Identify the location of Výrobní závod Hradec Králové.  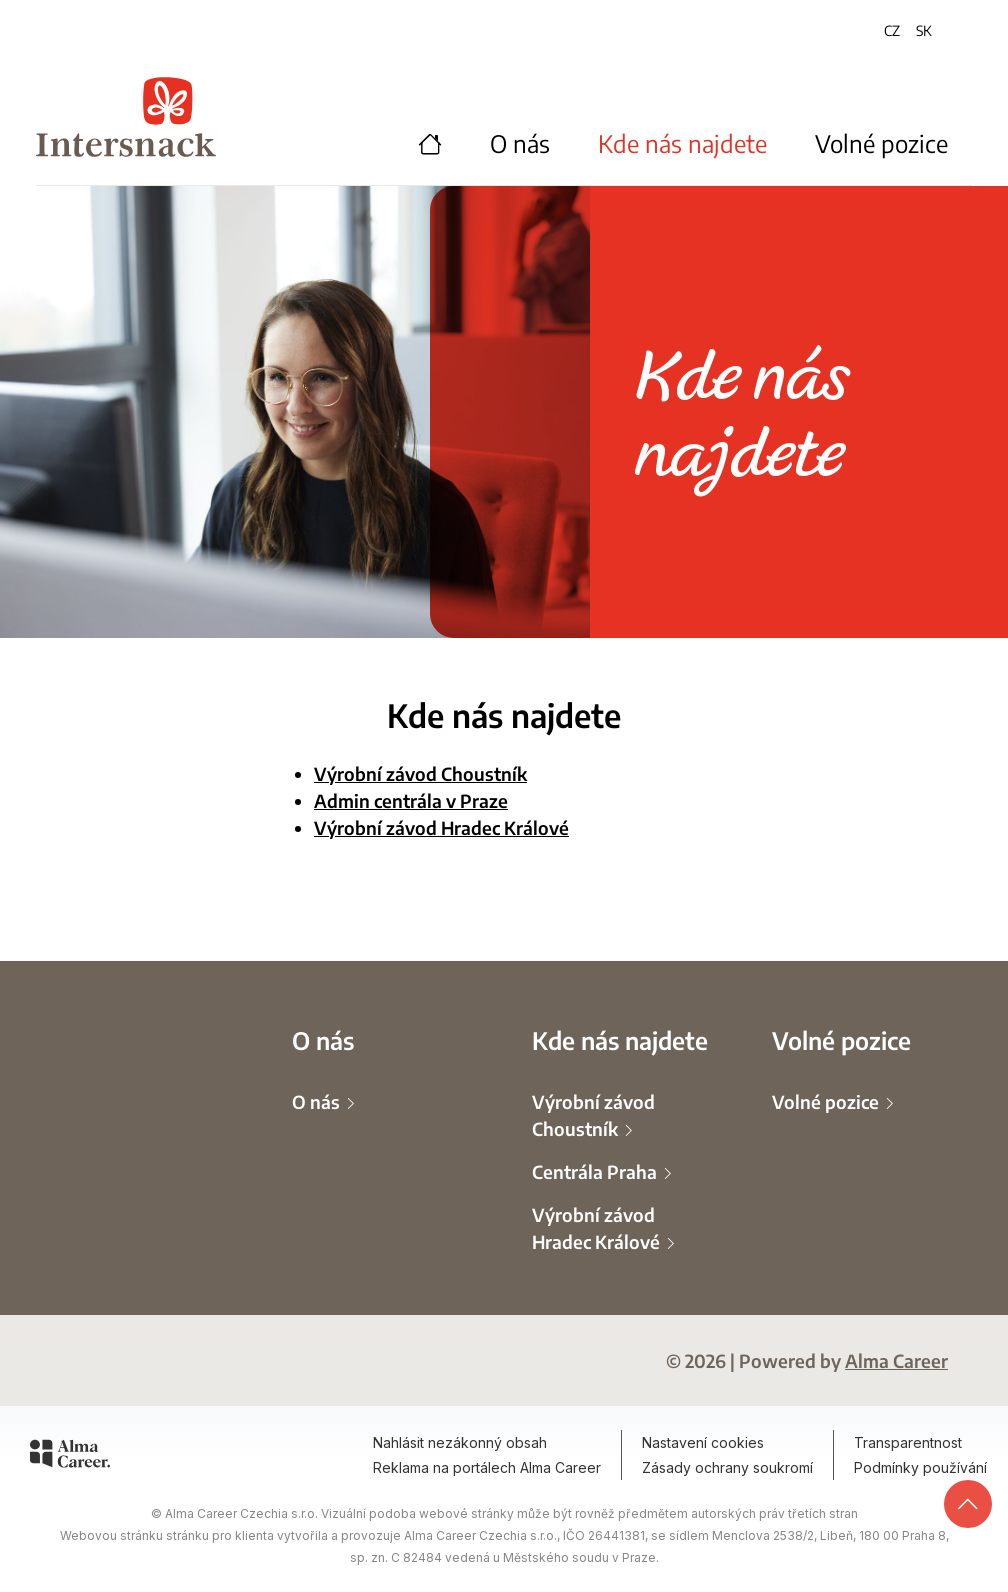
(441, 827).